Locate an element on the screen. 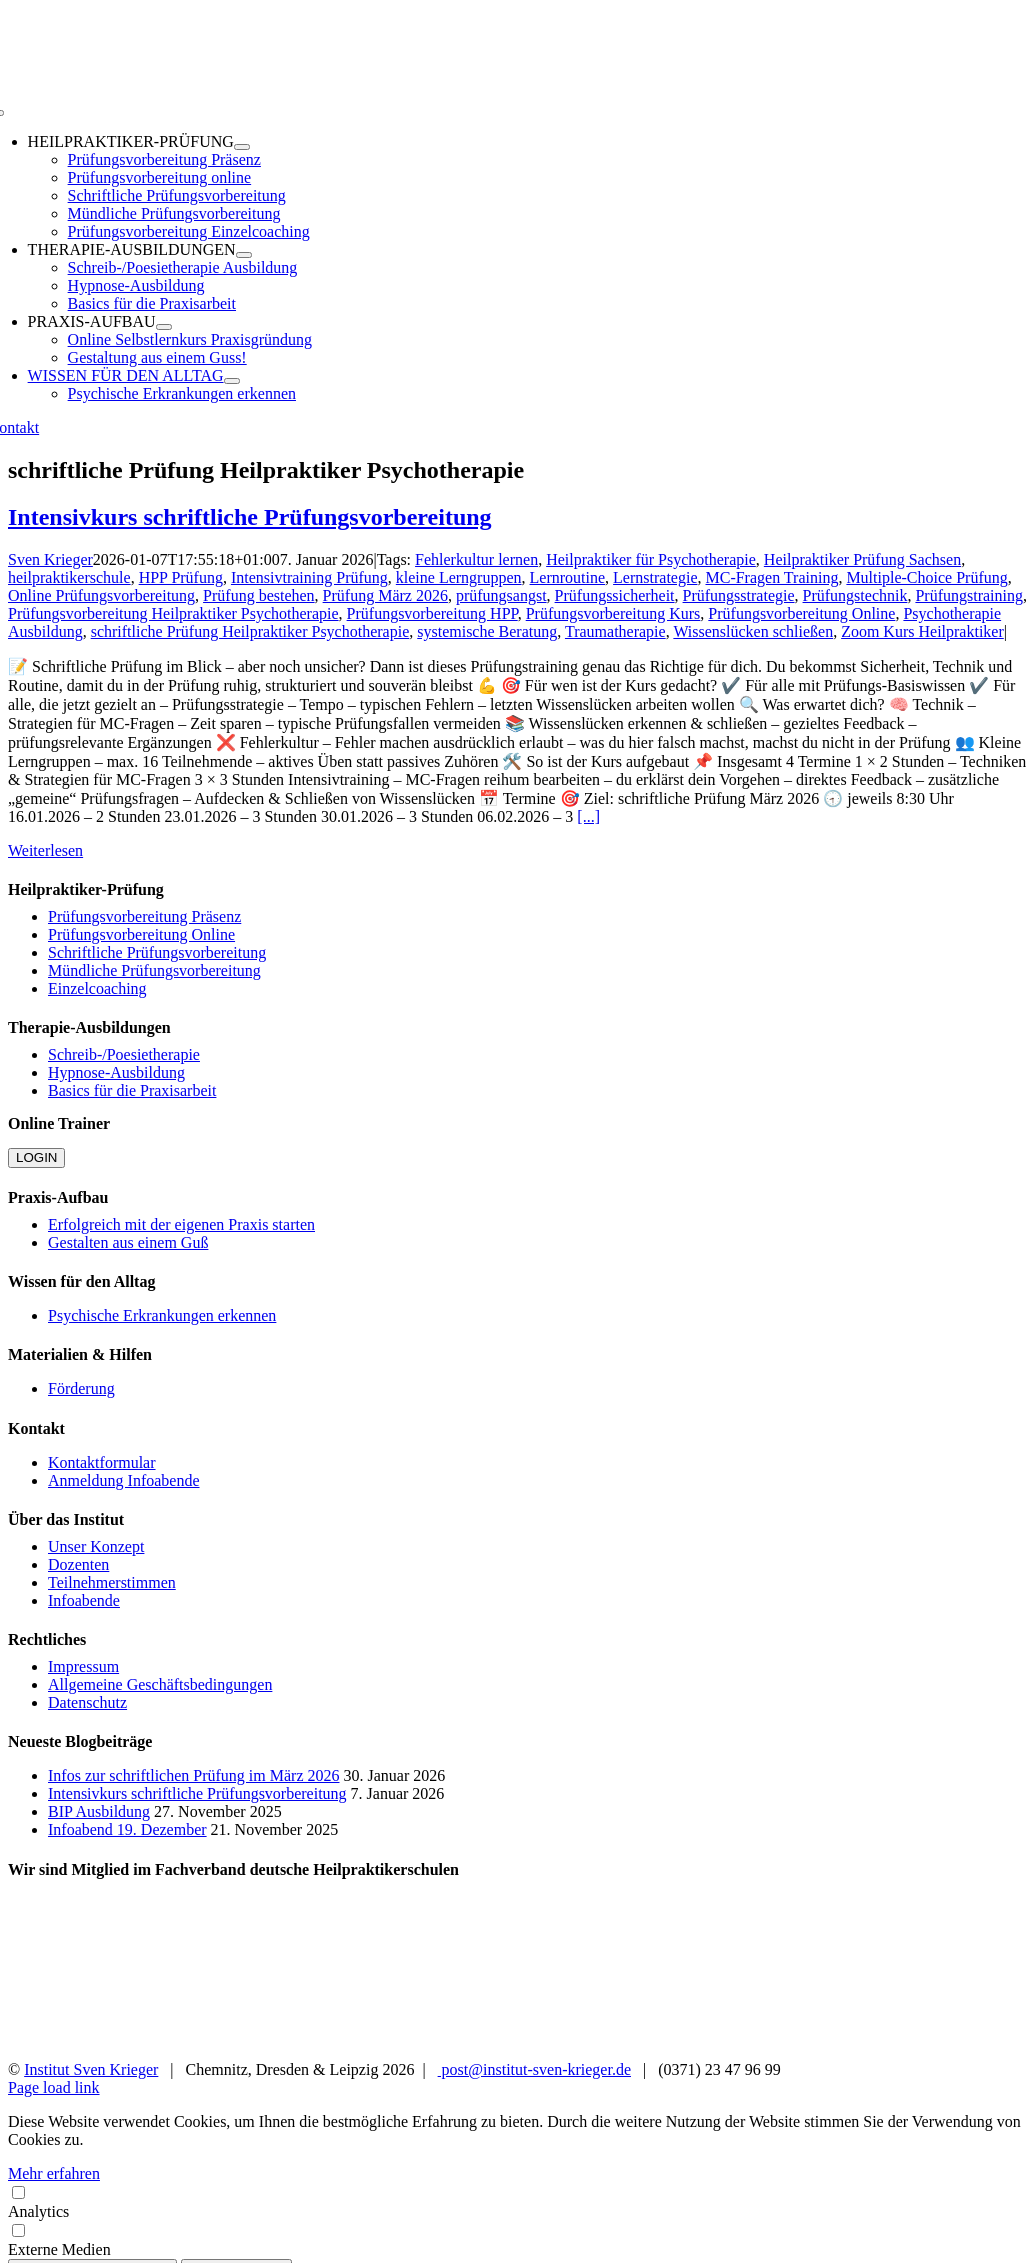 The width and height of the screenshot is (1036, 2263). [Open submenu of THERAPIE-AUSBILDUNGEN] is located at coordinates (244, 255).